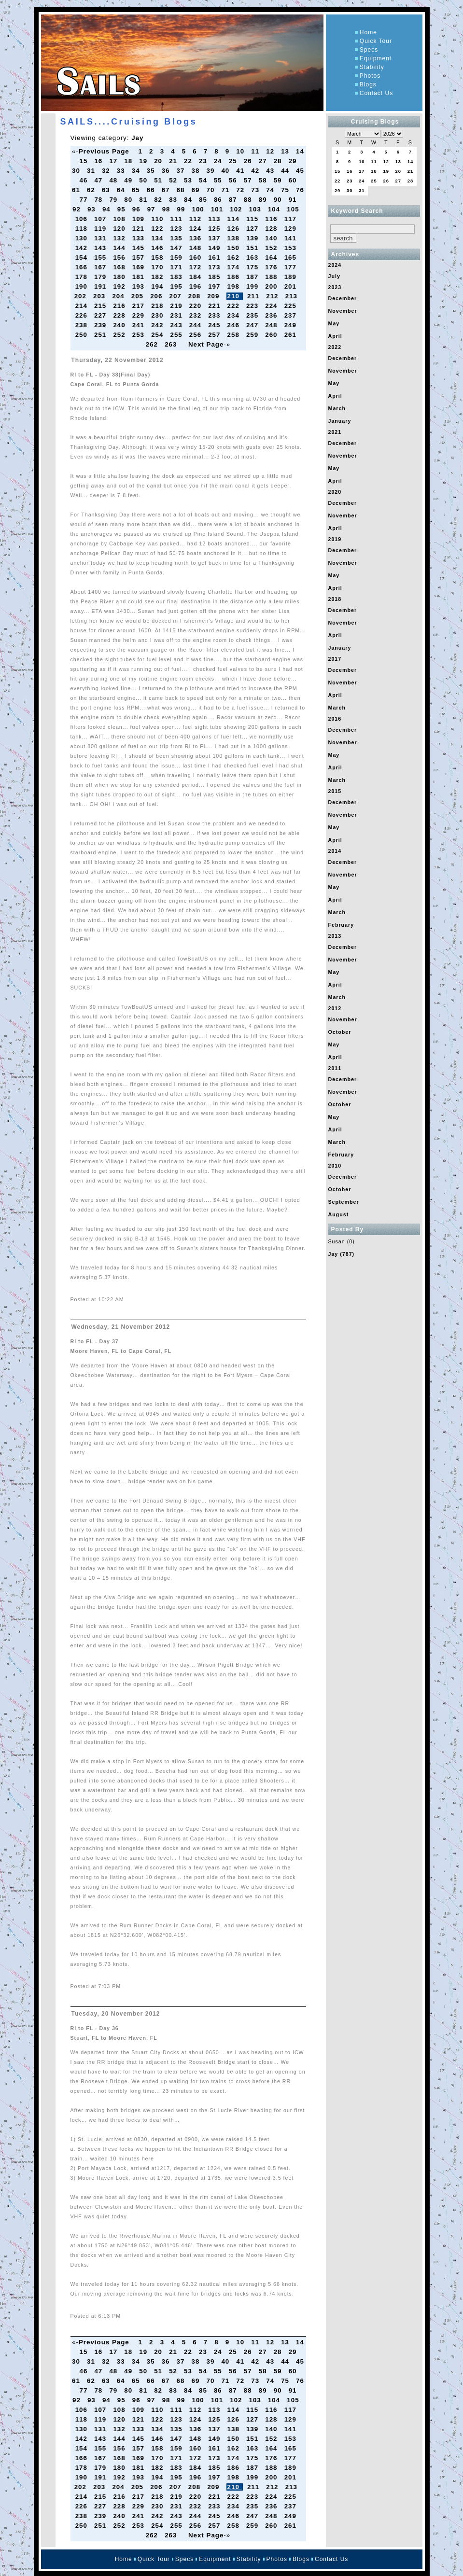  I want to click on 179, so click(101, 276).